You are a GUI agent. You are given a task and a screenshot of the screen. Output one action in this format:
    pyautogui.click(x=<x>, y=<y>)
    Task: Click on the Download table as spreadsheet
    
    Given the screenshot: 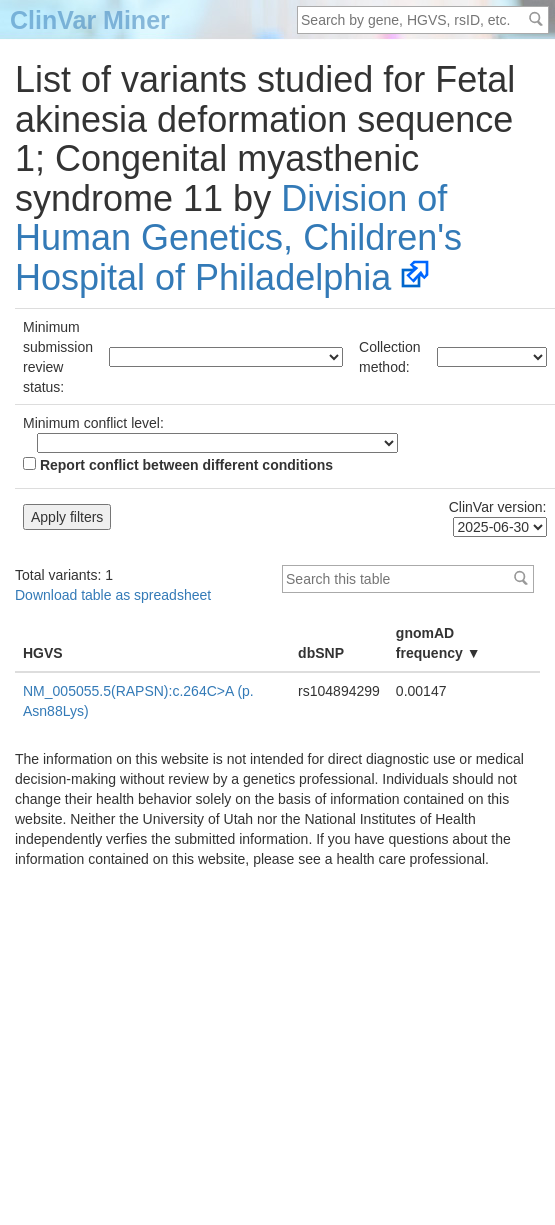 What is the action you would take?
    pyautogui.click(x=113, y=595)
    